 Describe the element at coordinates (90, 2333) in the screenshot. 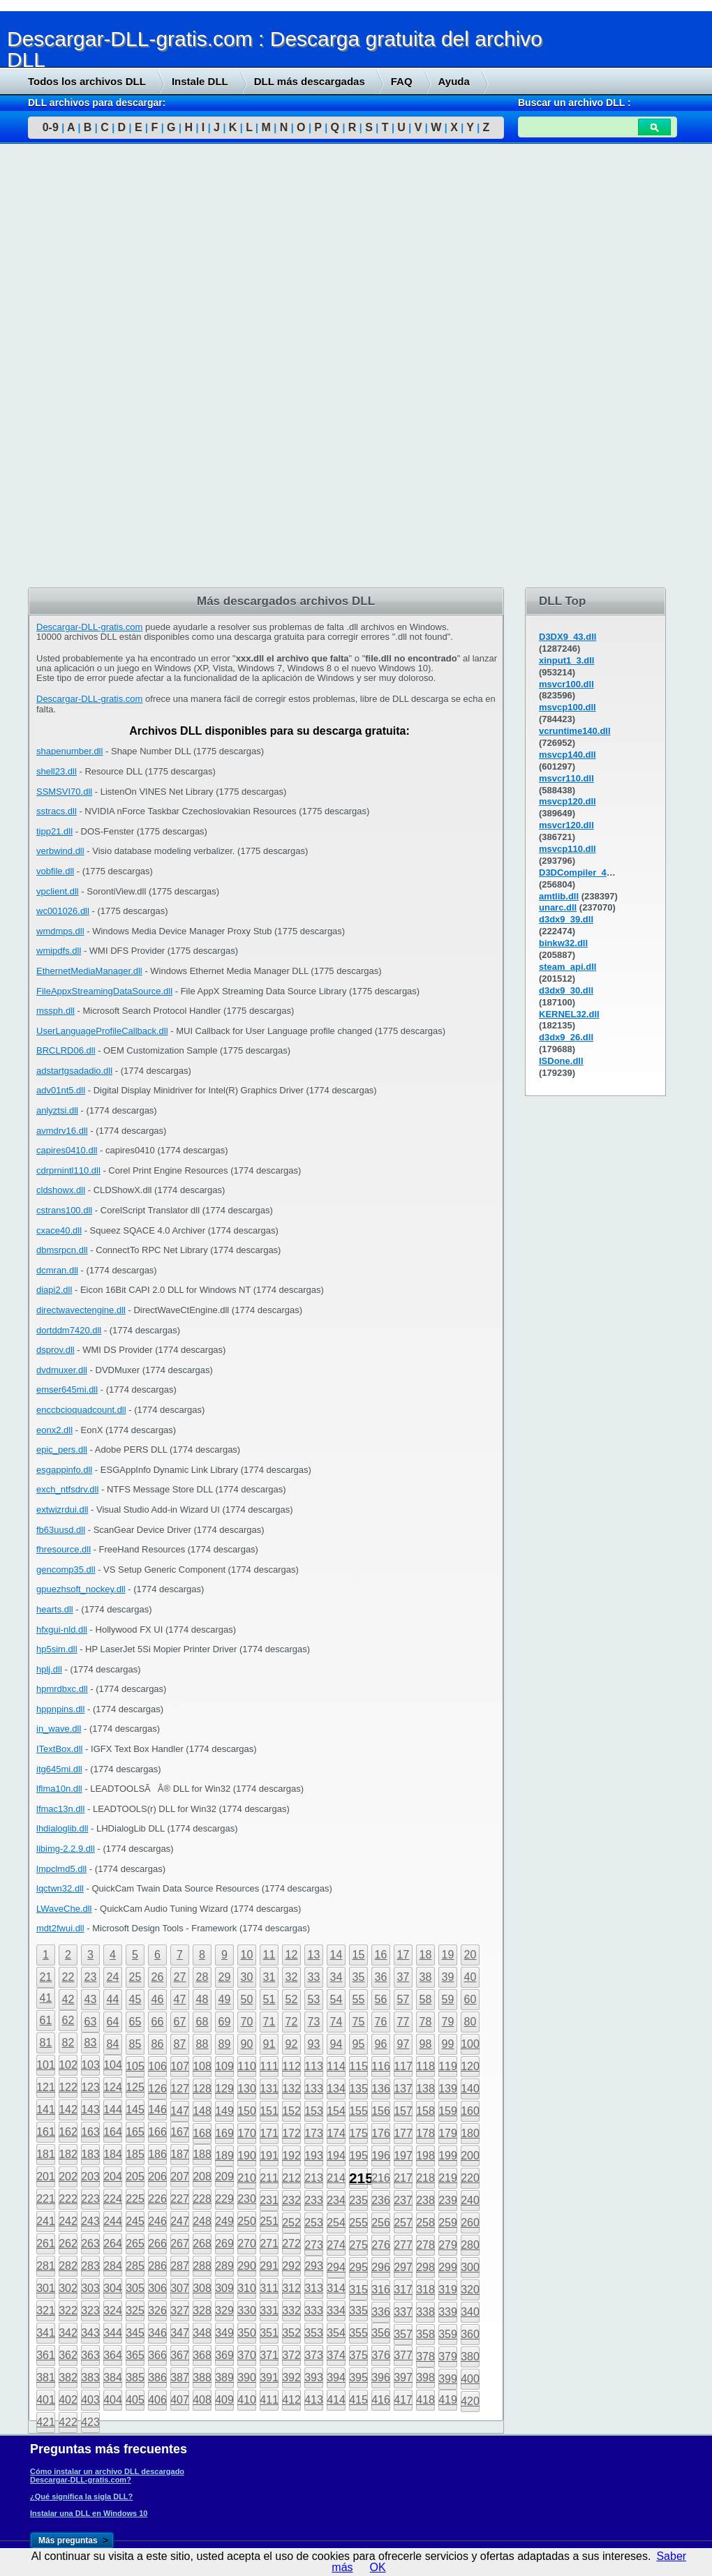

I see `343` at that location.